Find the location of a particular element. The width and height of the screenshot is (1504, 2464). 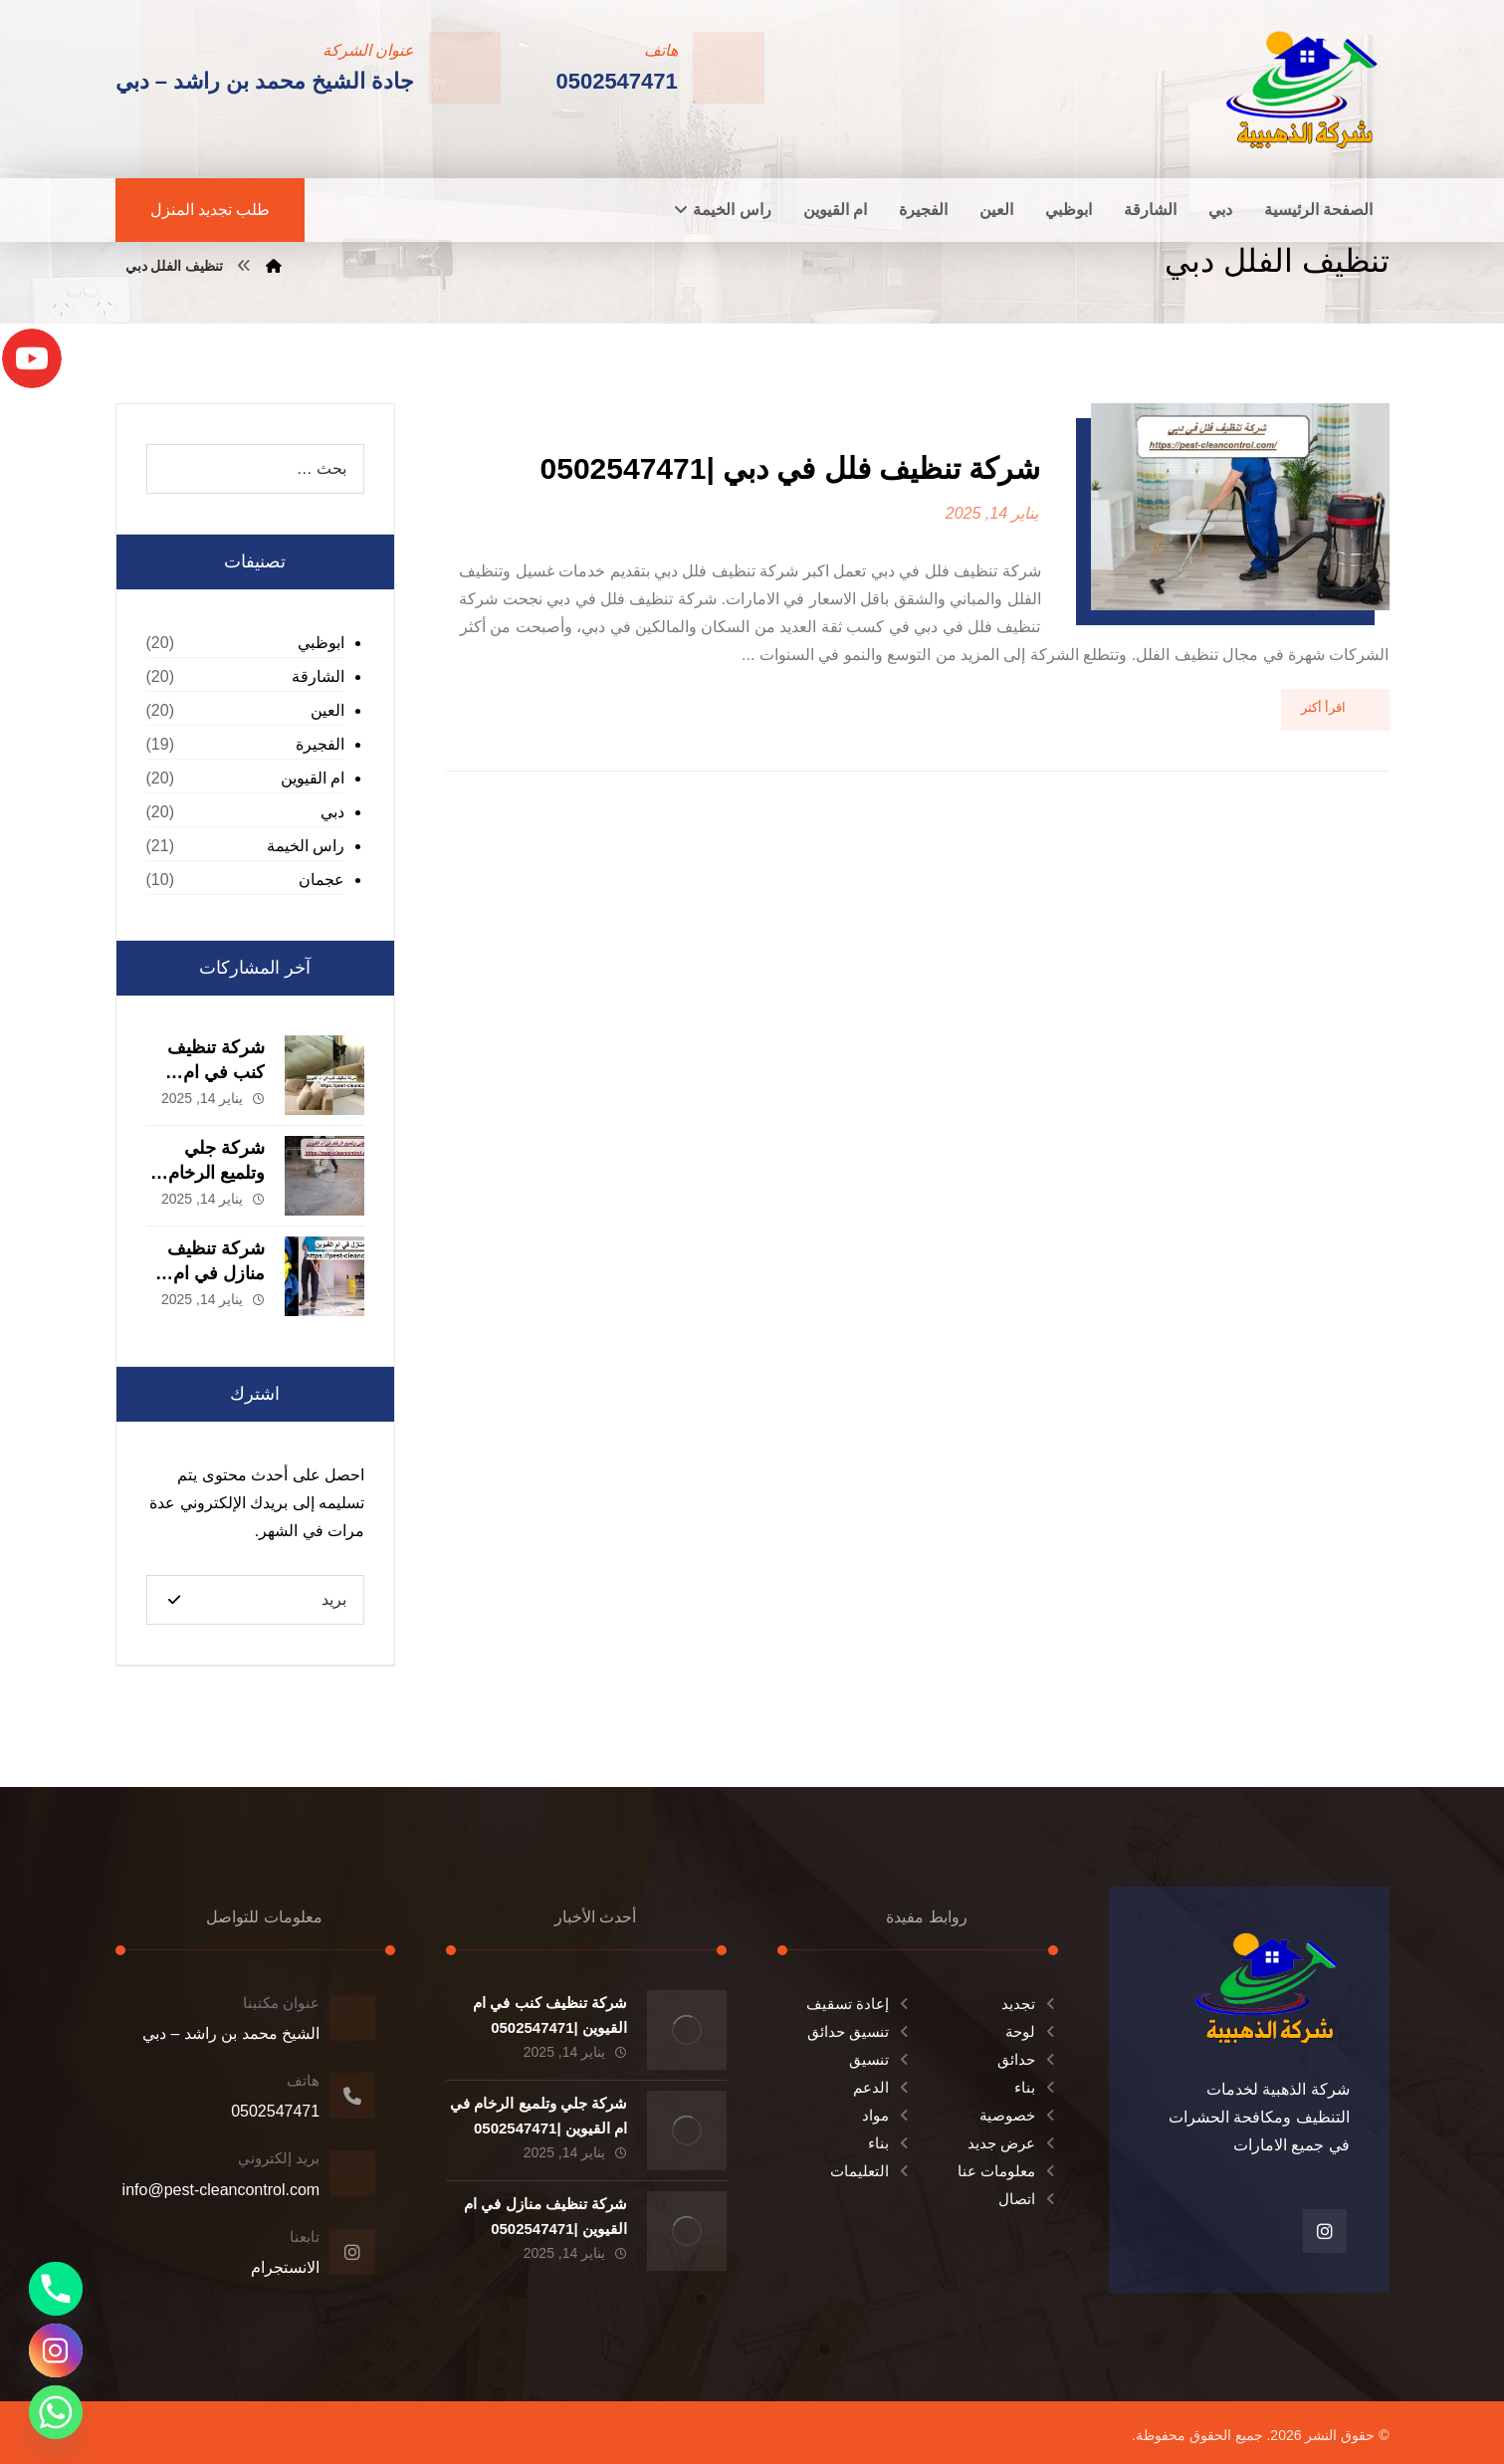

الدعم is located at coordinates (882, 2087).